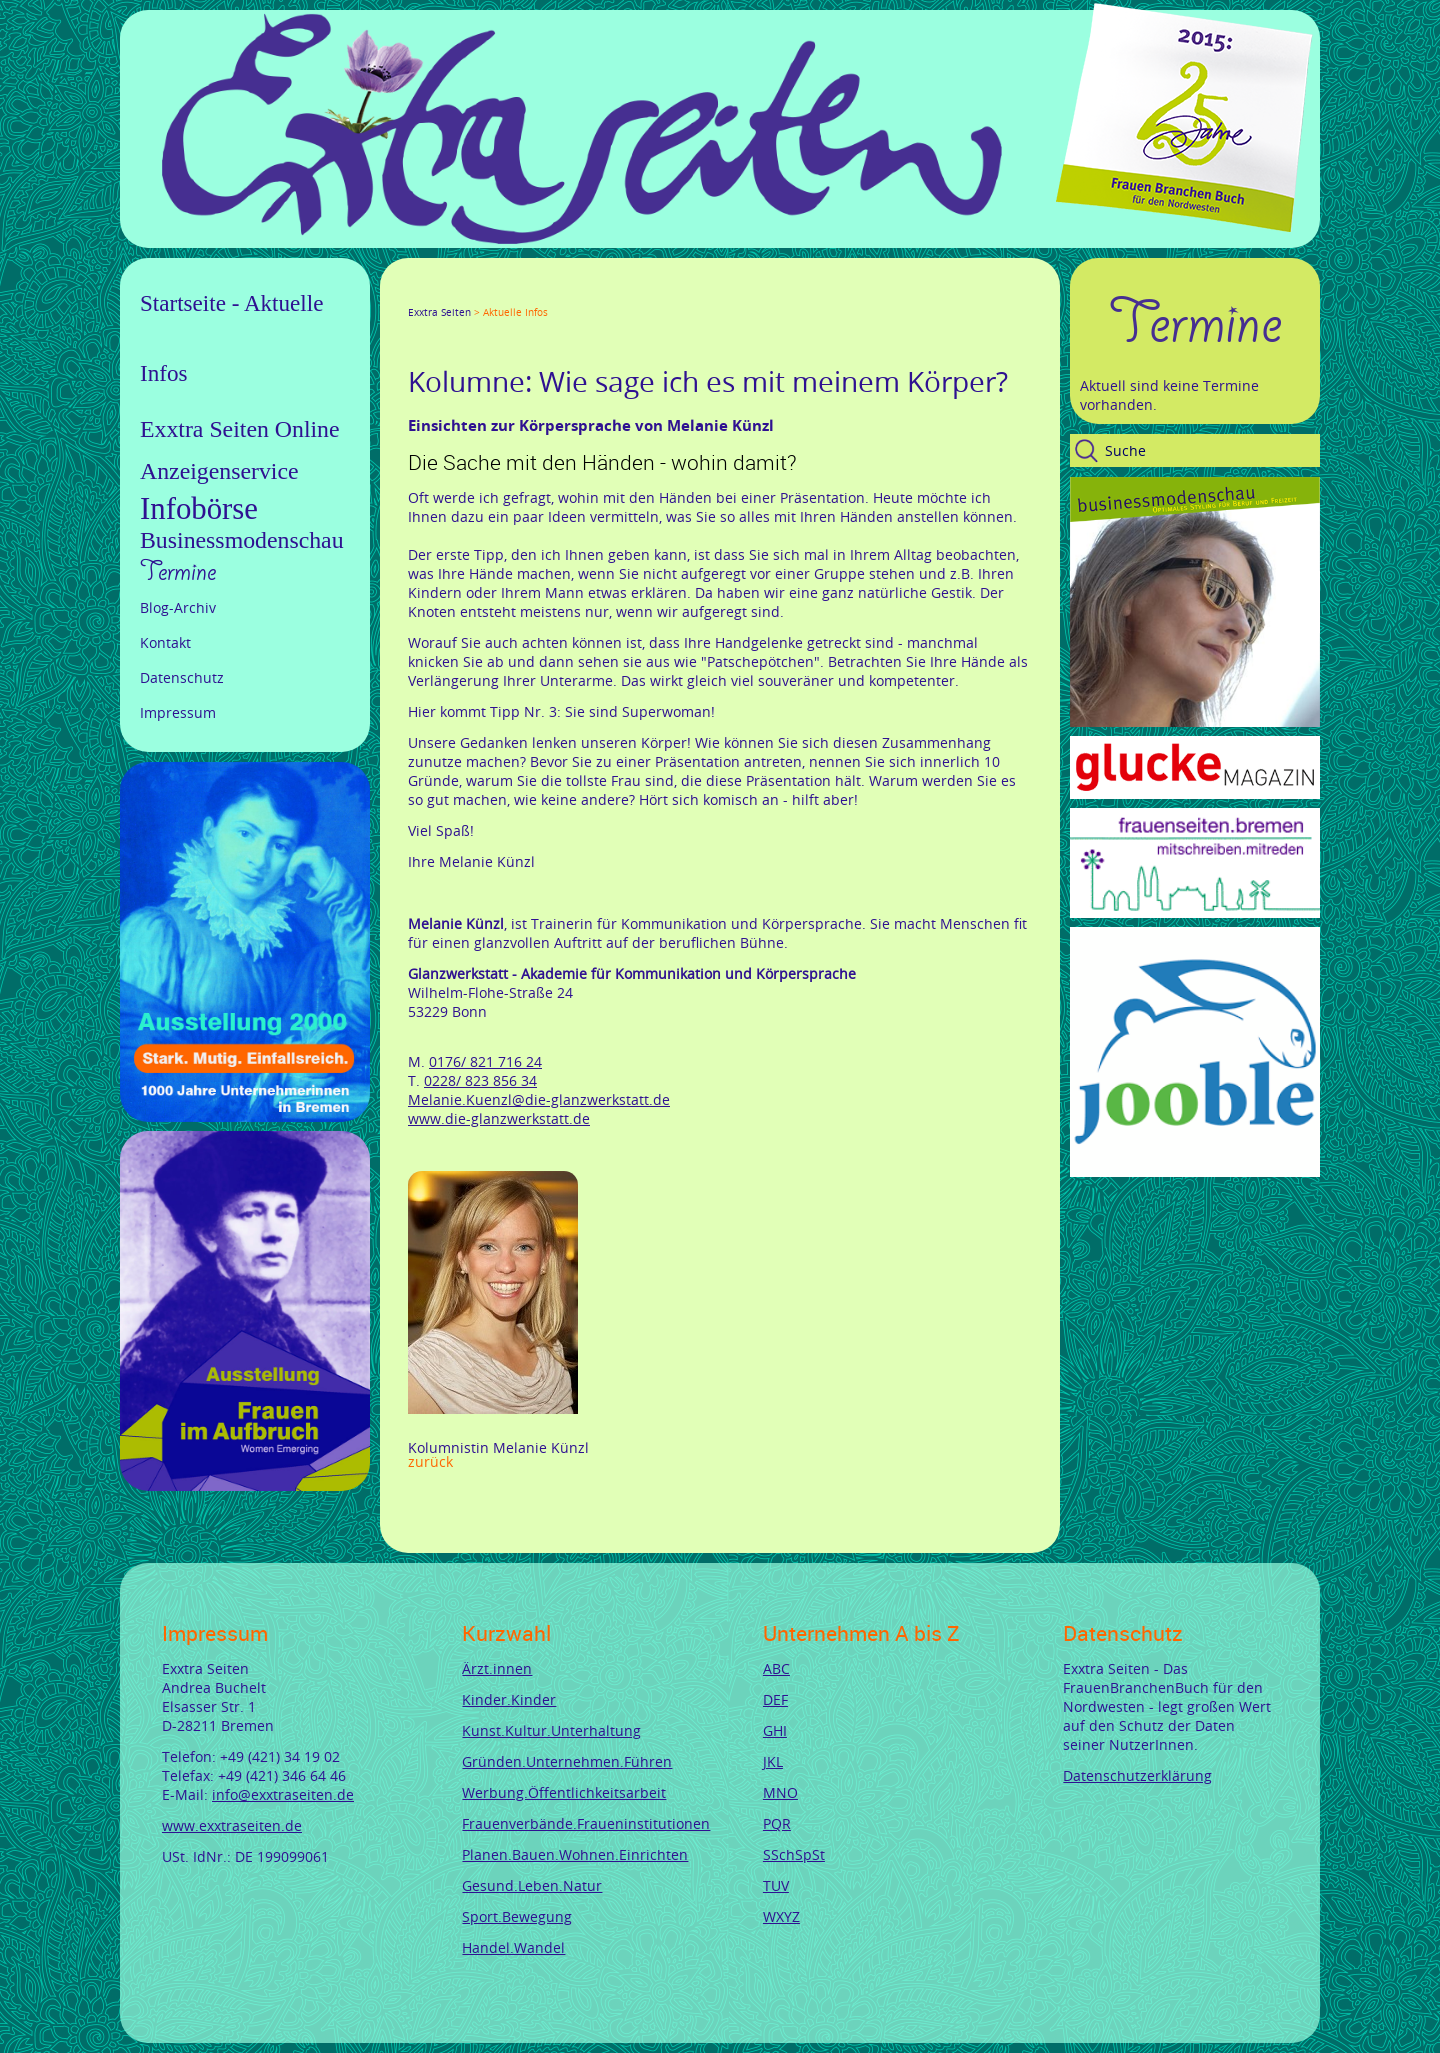 The height and width of the screenshot is (2053, 1440). I want to click on Gründen.Unternehmen.Führen, so click(567, 1761).